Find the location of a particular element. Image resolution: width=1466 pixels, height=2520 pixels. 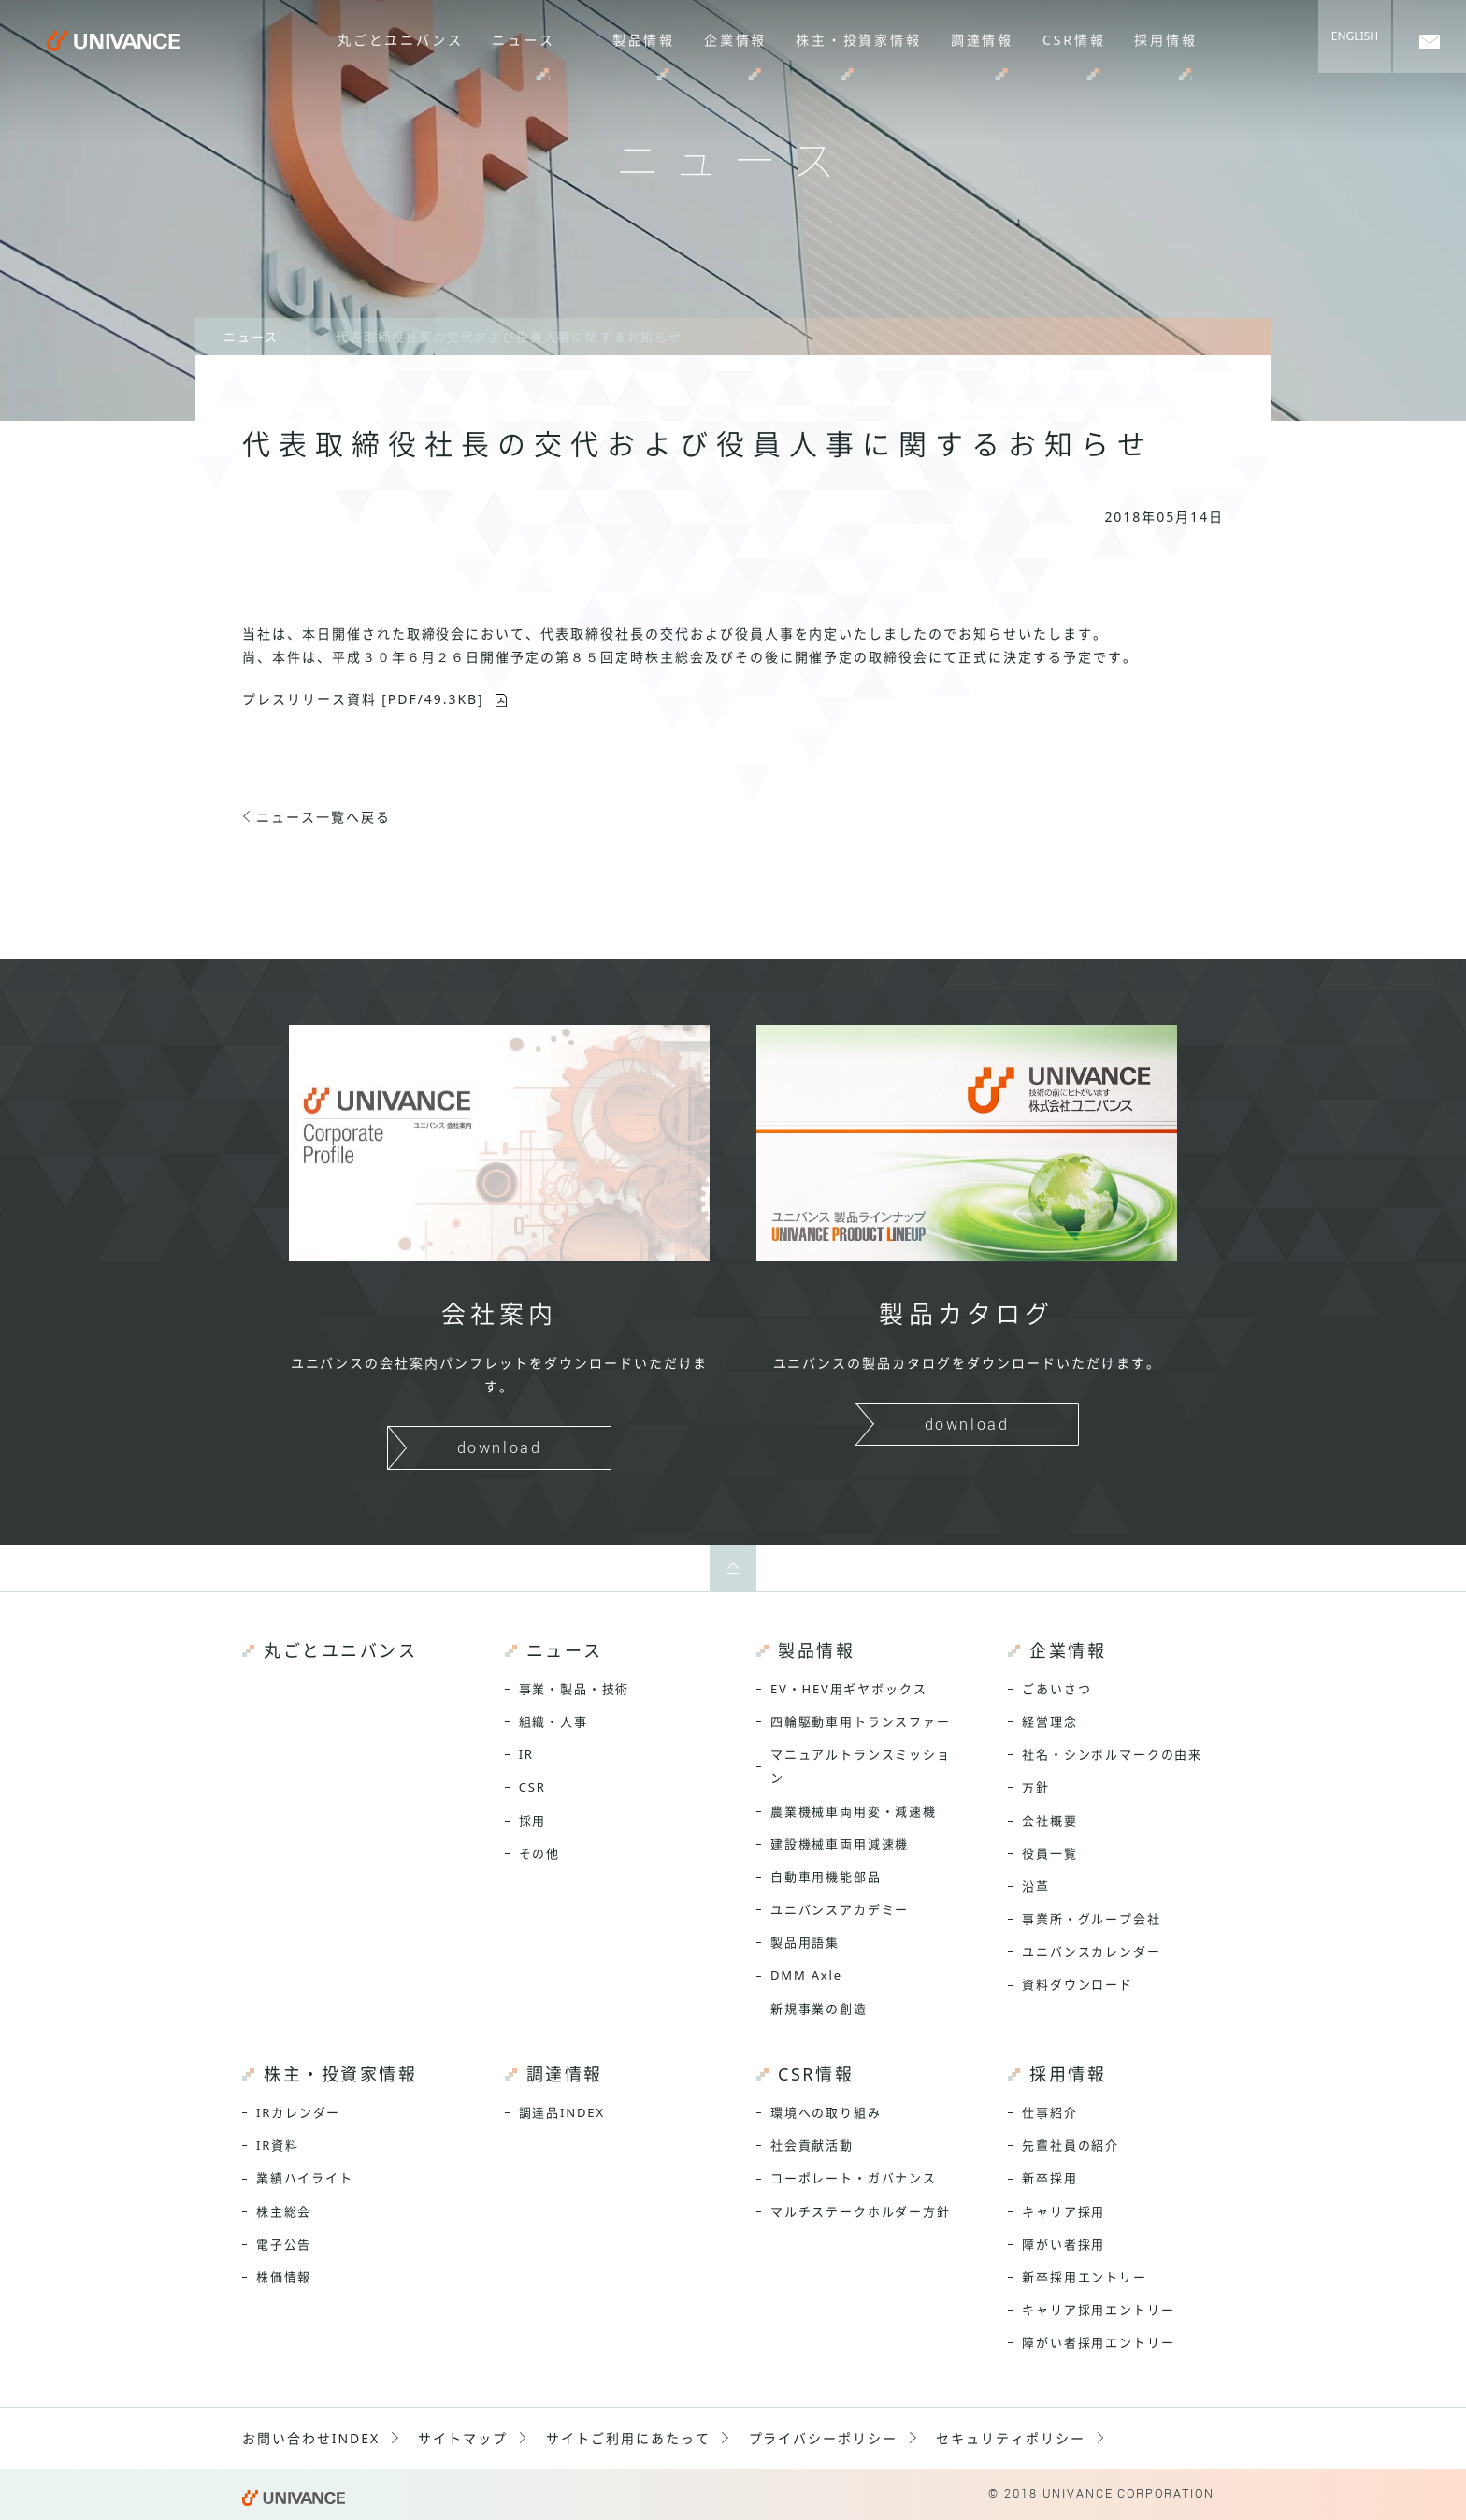

新規事業の創造 [menuitem] is located at coordinates (819, 2008).